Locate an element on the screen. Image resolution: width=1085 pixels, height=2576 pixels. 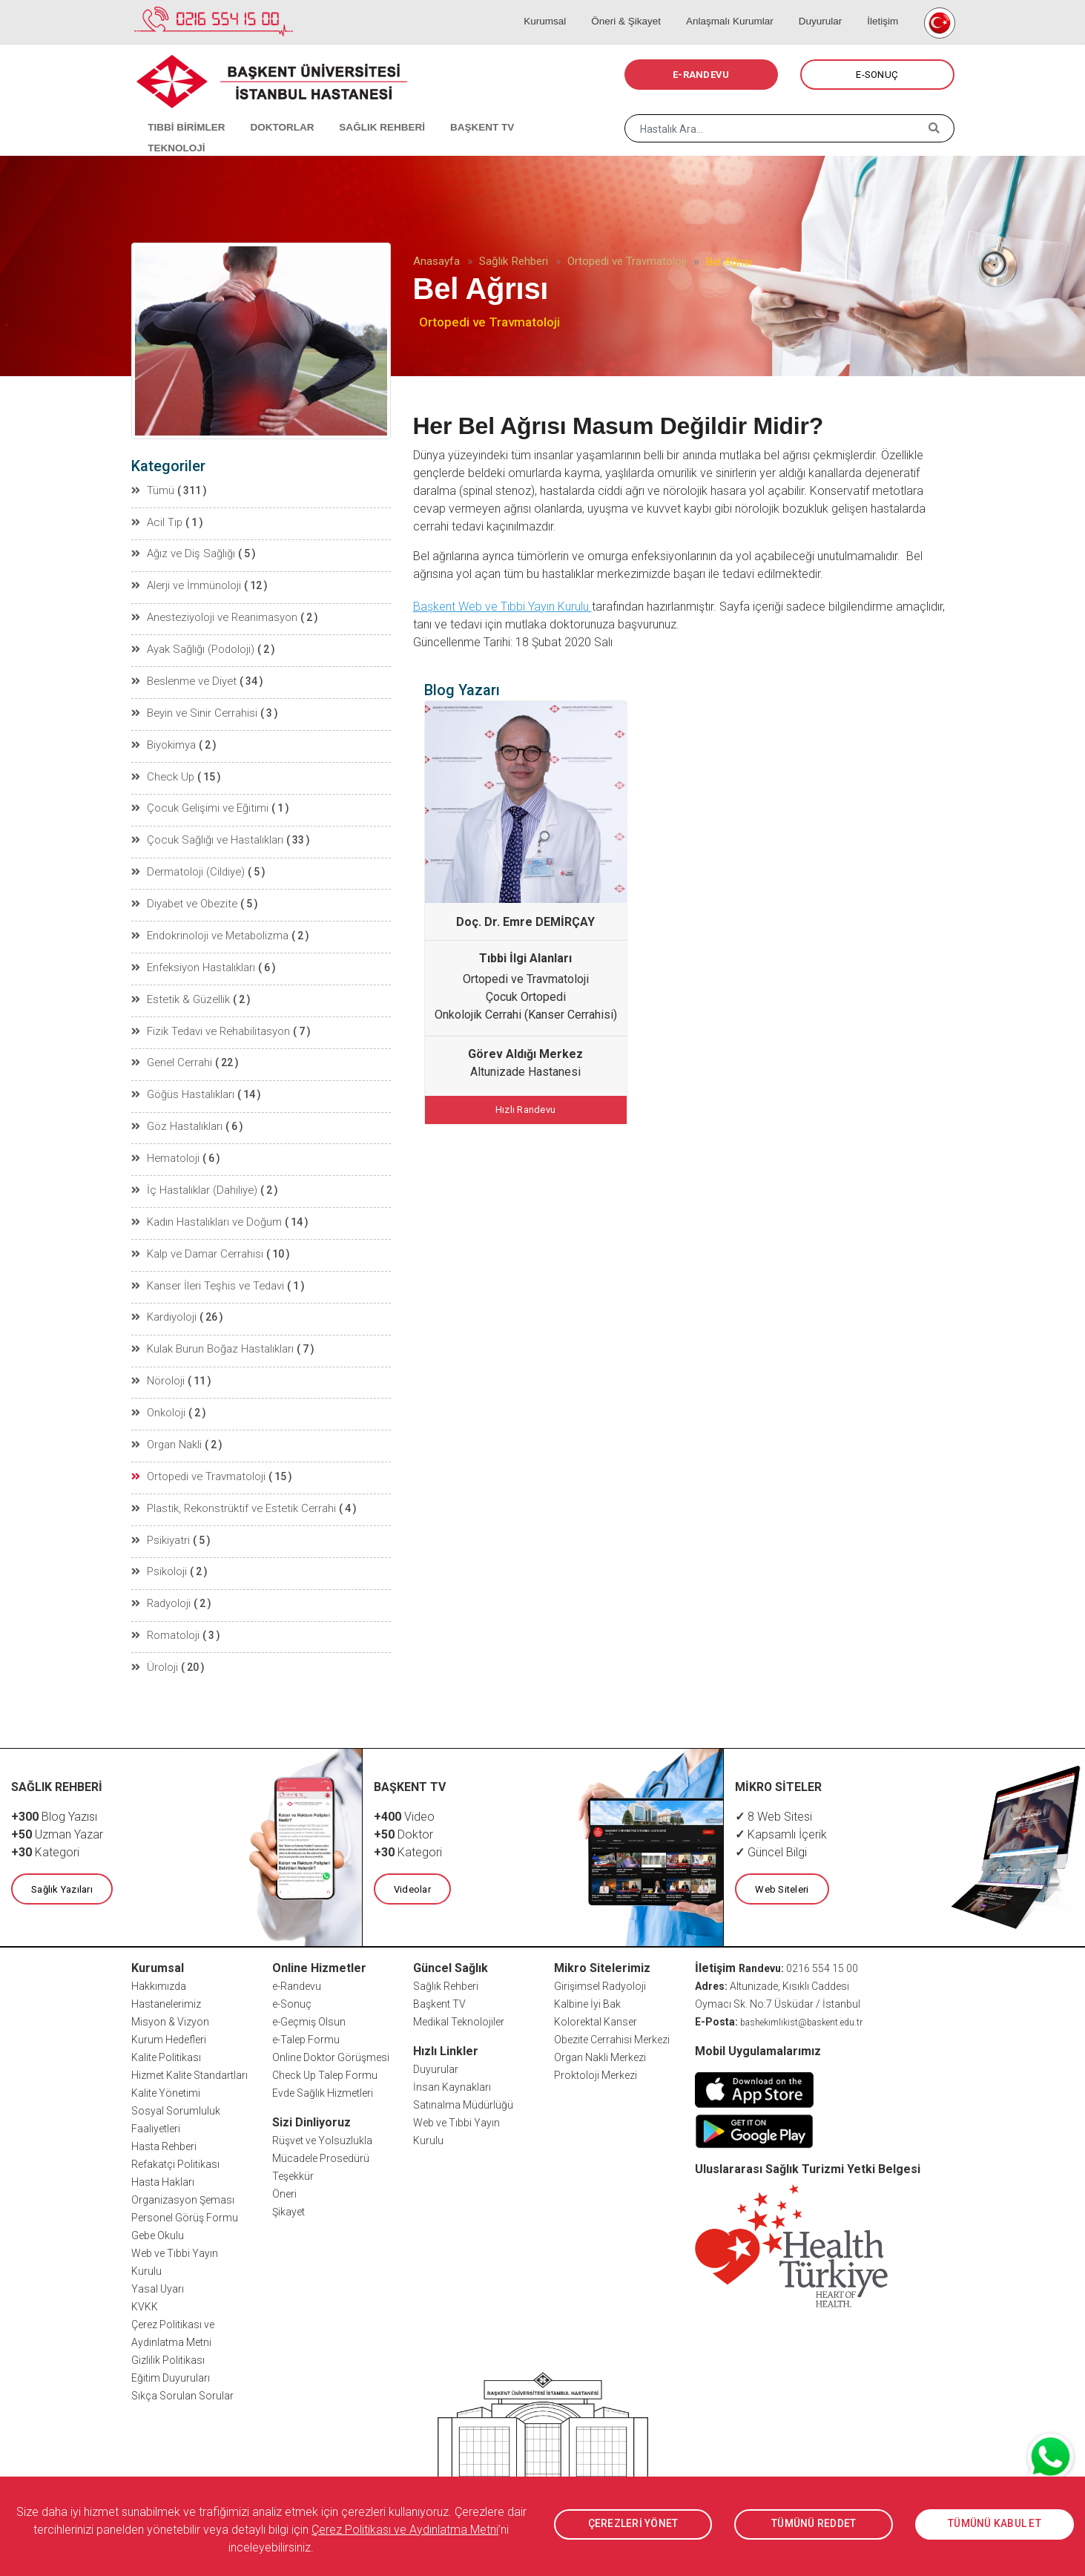
Kolorektal Kanser is located at coordinates (595, 1996).